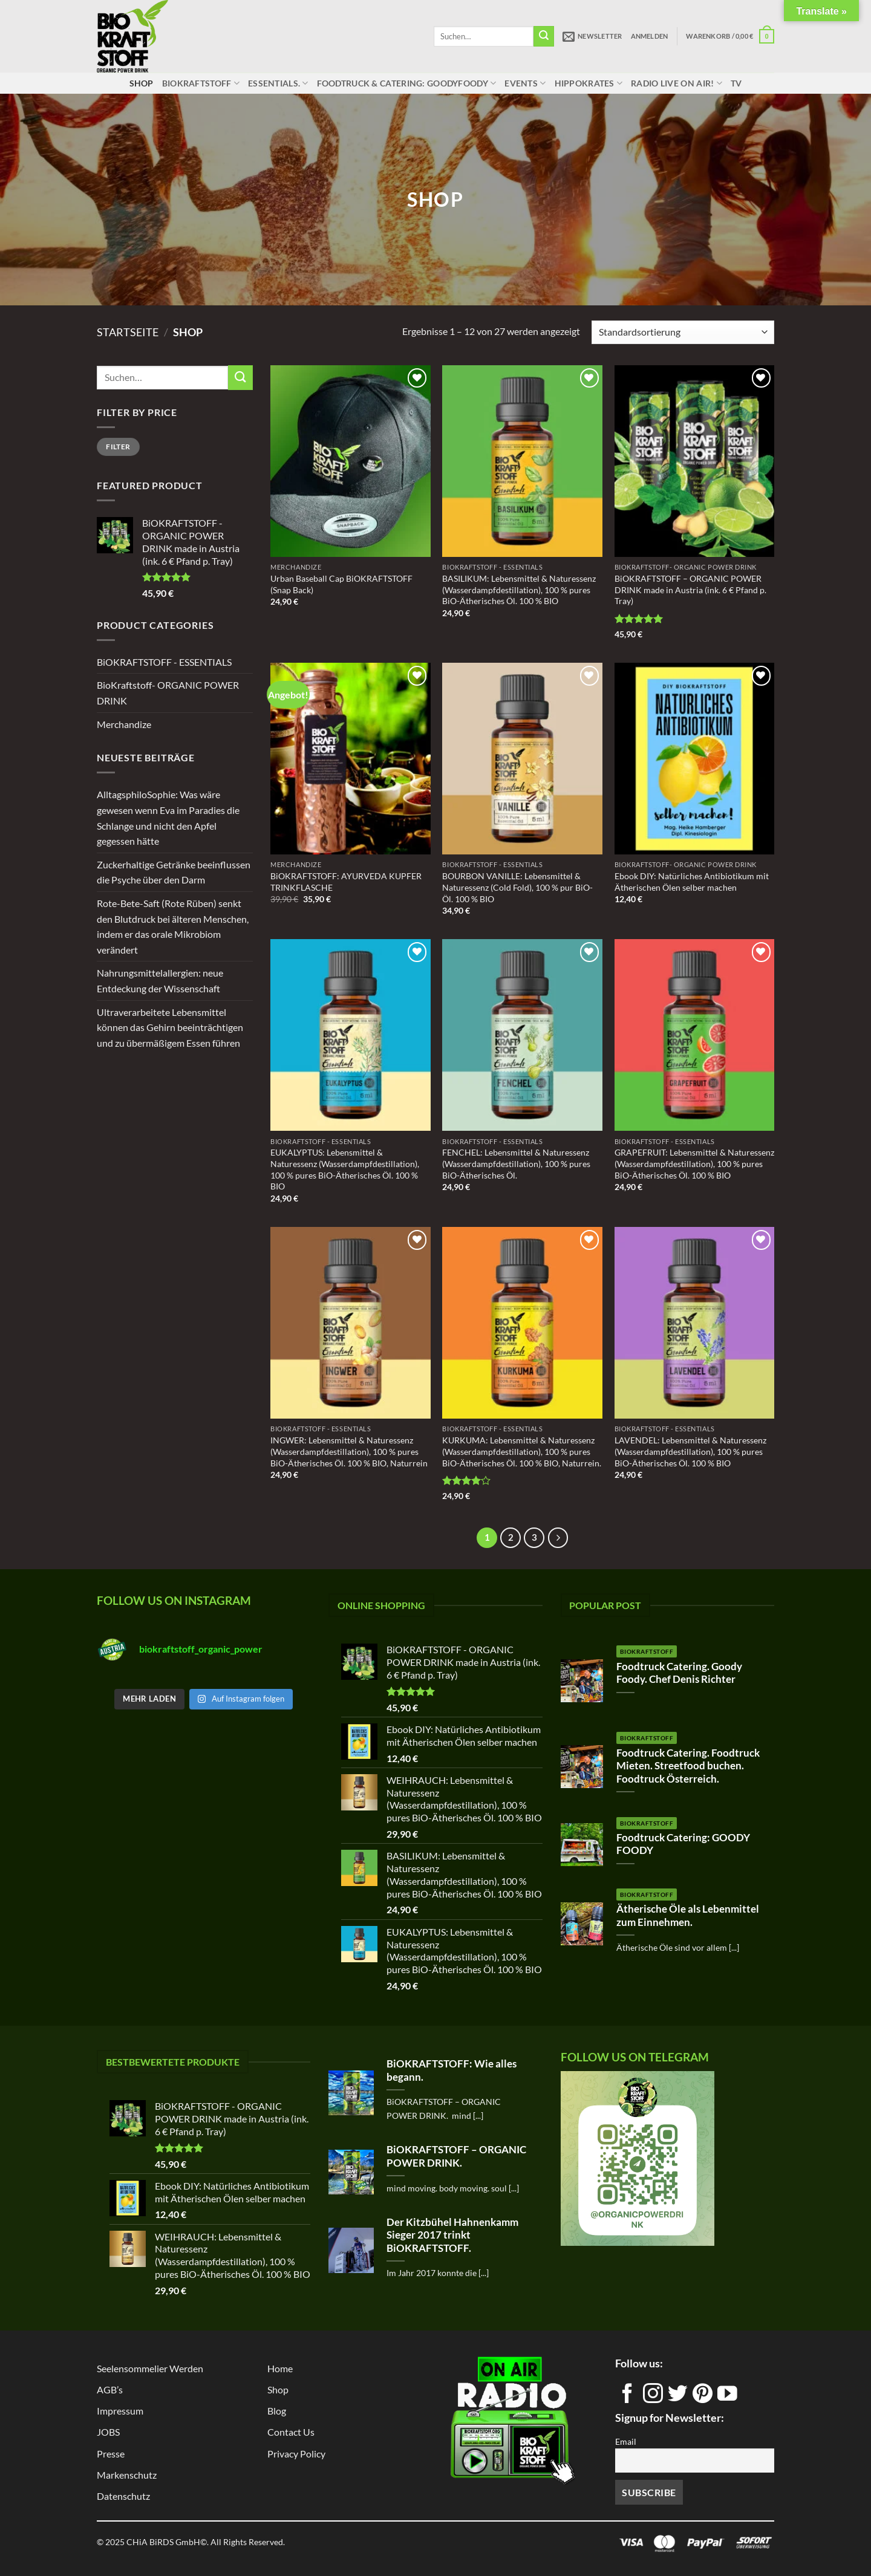 Image resolution: width=871 pixels, height=2576 pixels. Describe the element at coordinates (201, 83) in the screenshot. I see `BiOKRAFTSTOFF` at that location.